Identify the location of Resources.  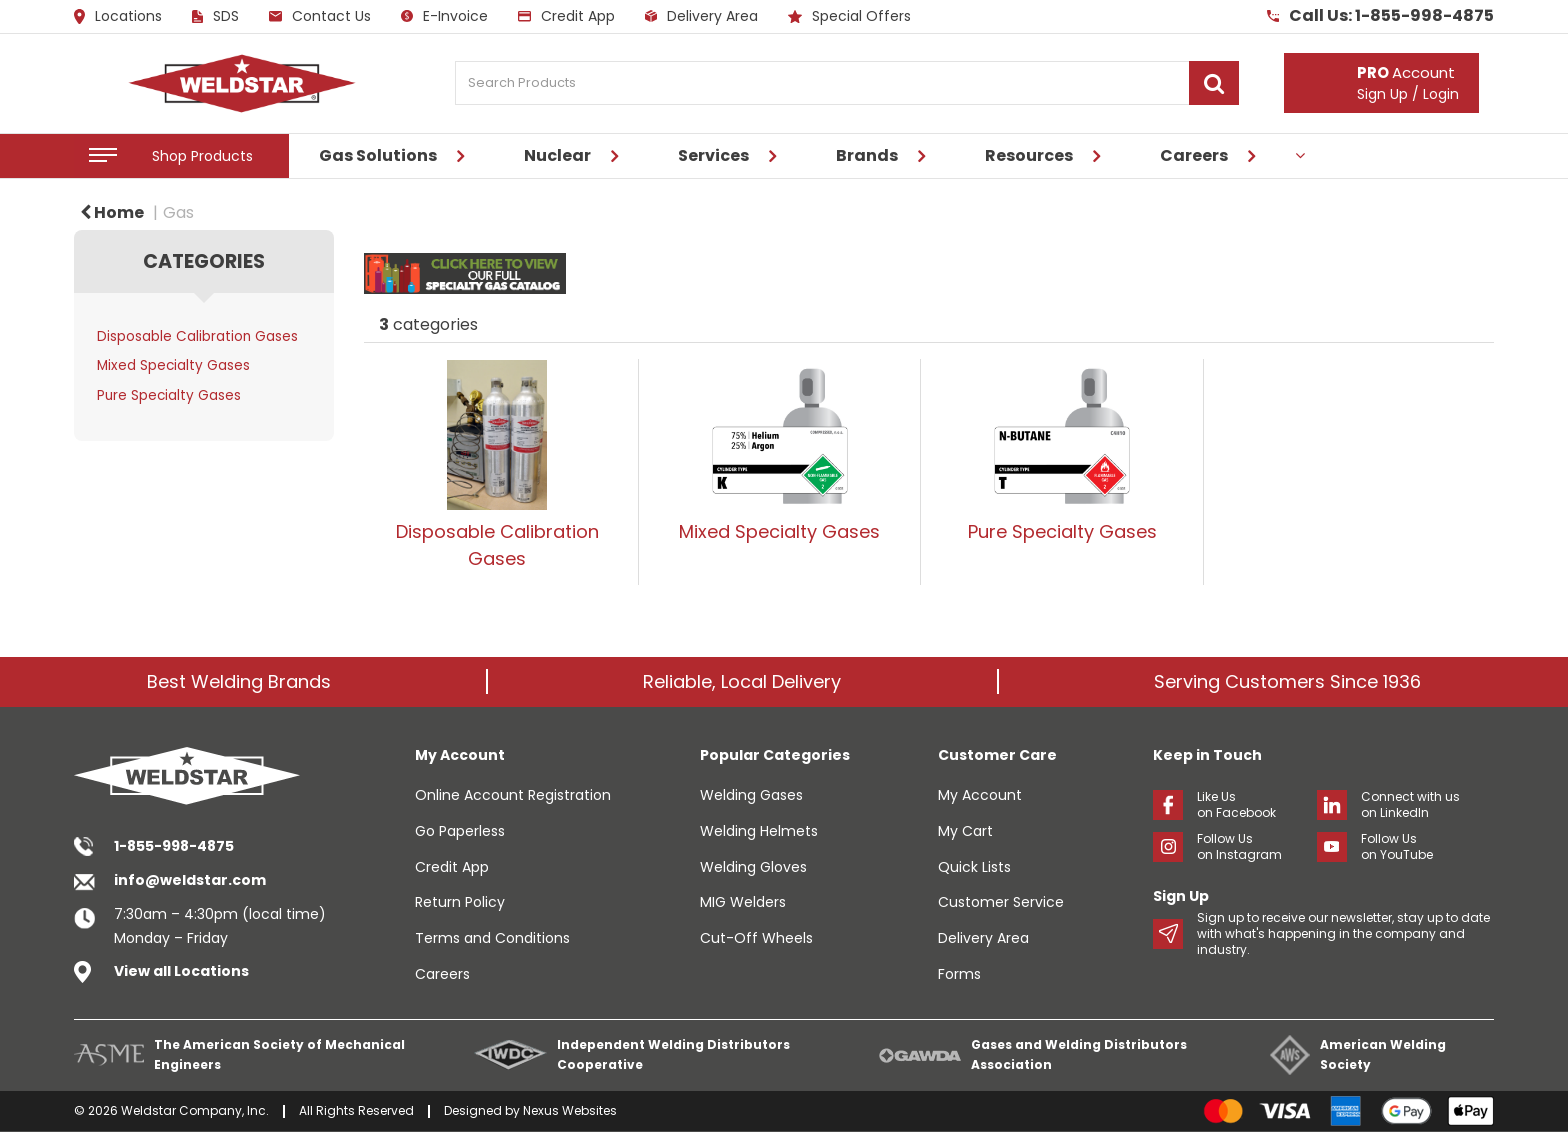
(1029, 155).